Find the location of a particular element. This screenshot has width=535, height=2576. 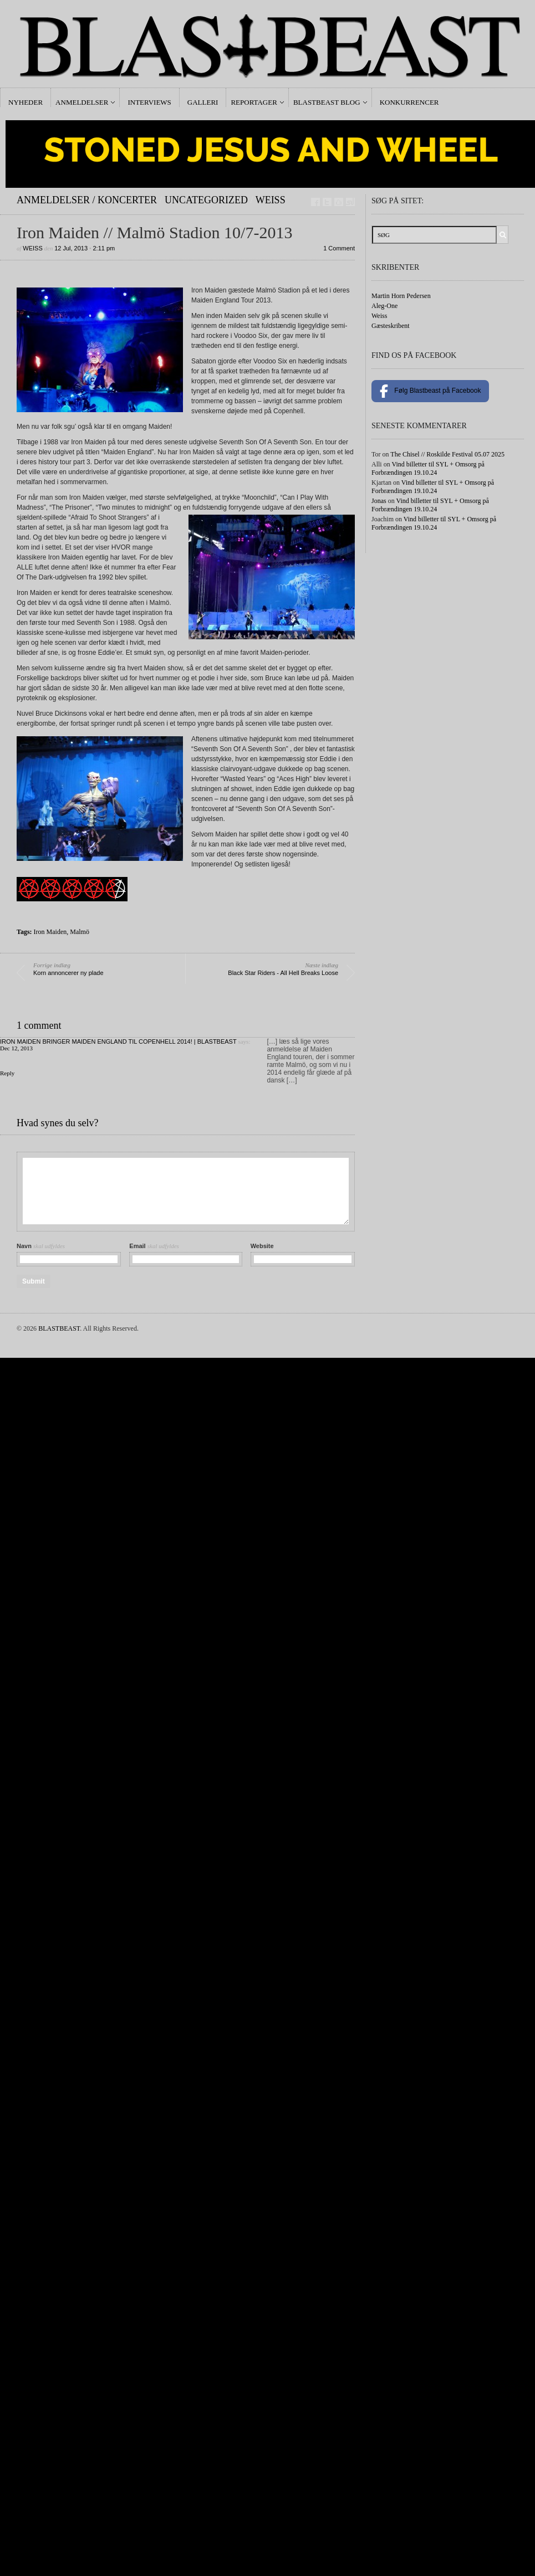

Gæsteskribent is located at coordinates (390, 326).